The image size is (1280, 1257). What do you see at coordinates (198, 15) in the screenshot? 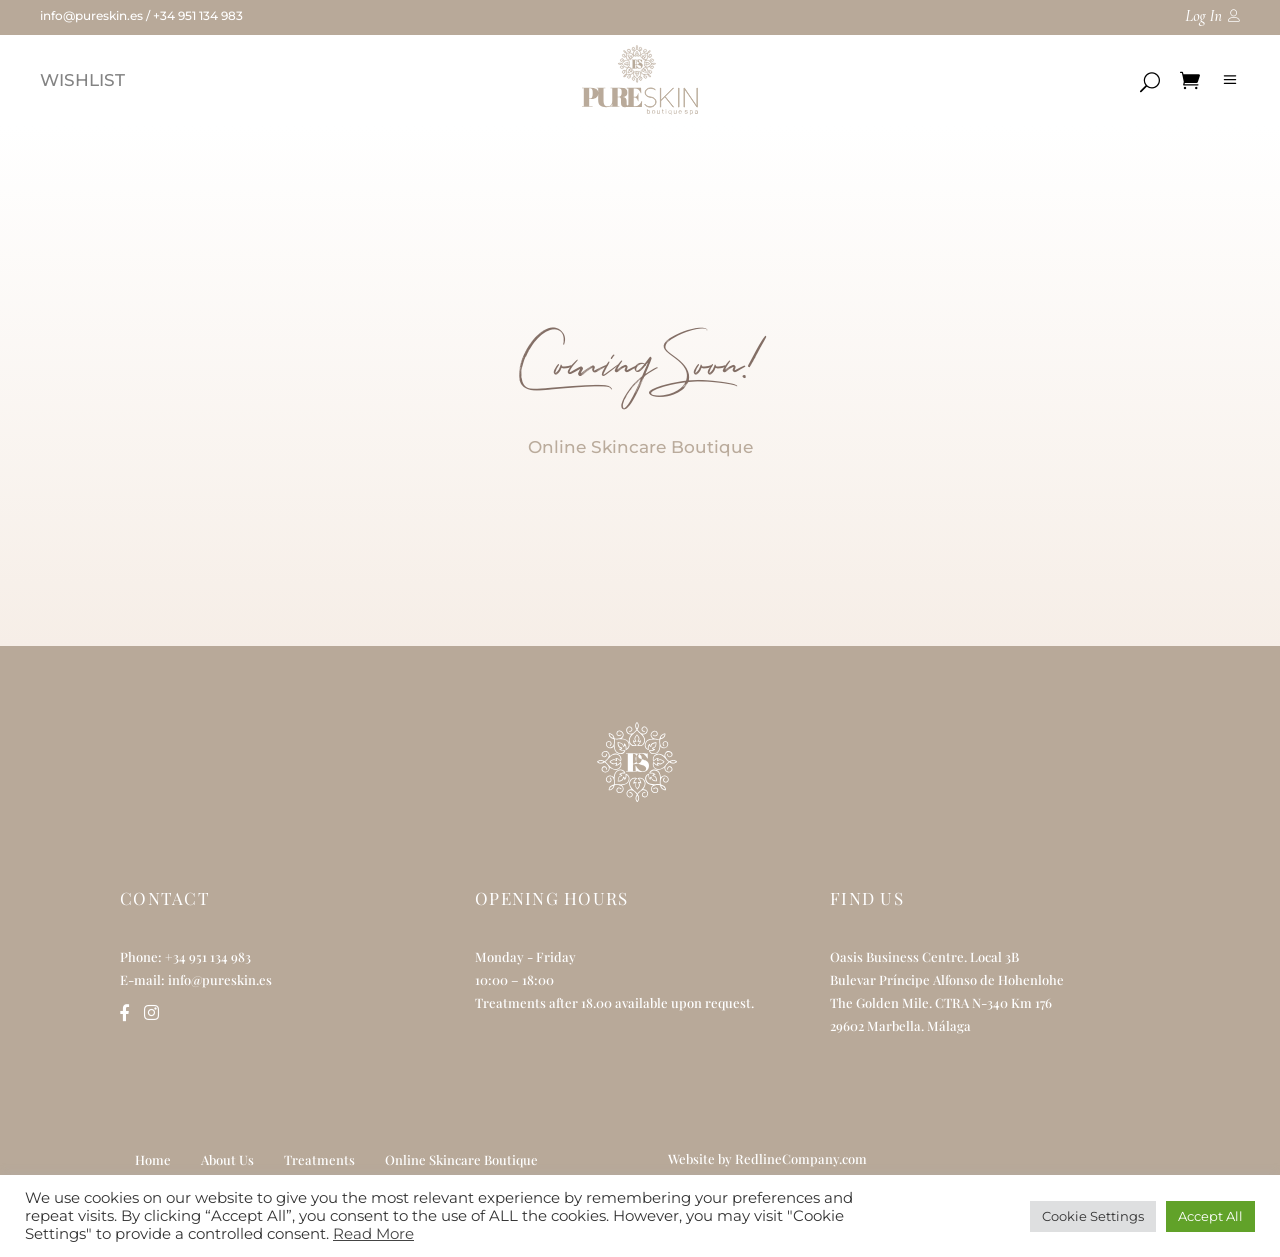
I see `+34 951 134 983` at bounding box center [198, 15].